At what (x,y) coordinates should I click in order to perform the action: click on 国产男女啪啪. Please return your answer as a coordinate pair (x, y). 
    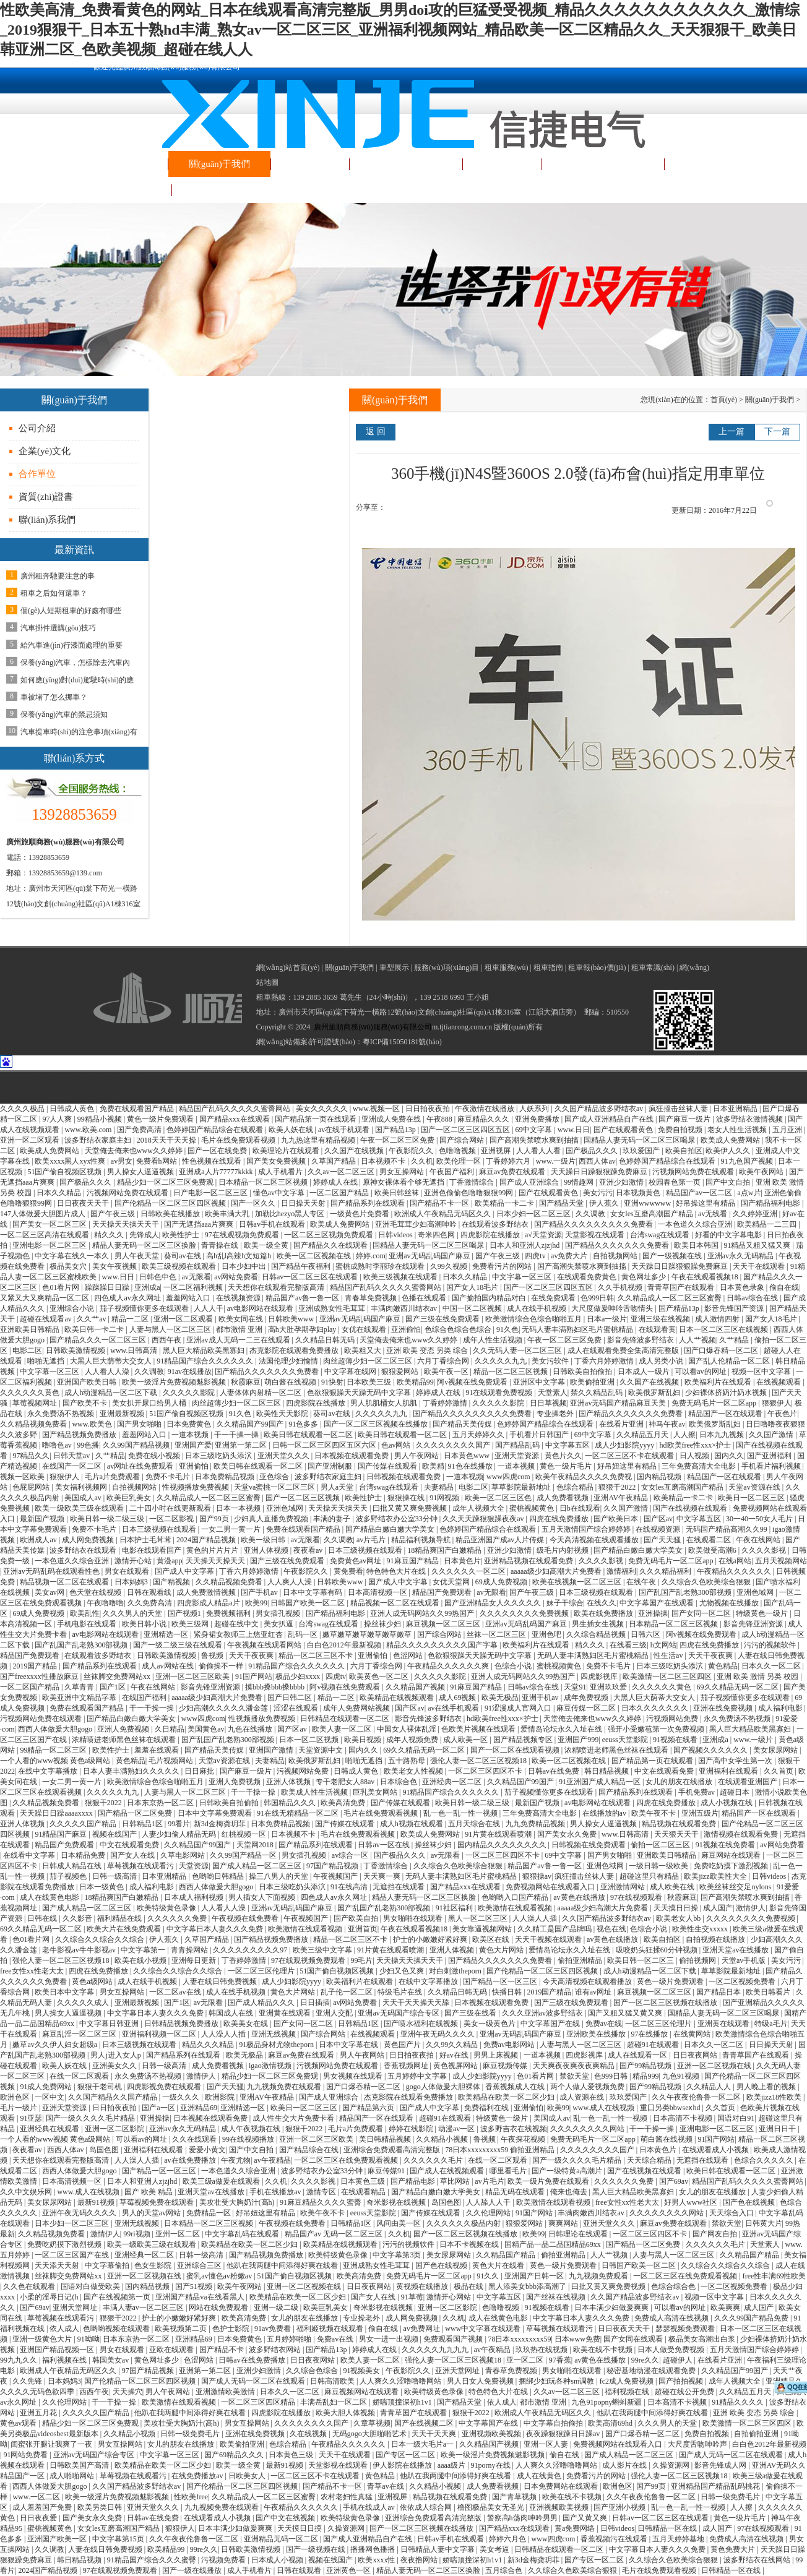
    Looking at the image, I should click on (140, 1424).